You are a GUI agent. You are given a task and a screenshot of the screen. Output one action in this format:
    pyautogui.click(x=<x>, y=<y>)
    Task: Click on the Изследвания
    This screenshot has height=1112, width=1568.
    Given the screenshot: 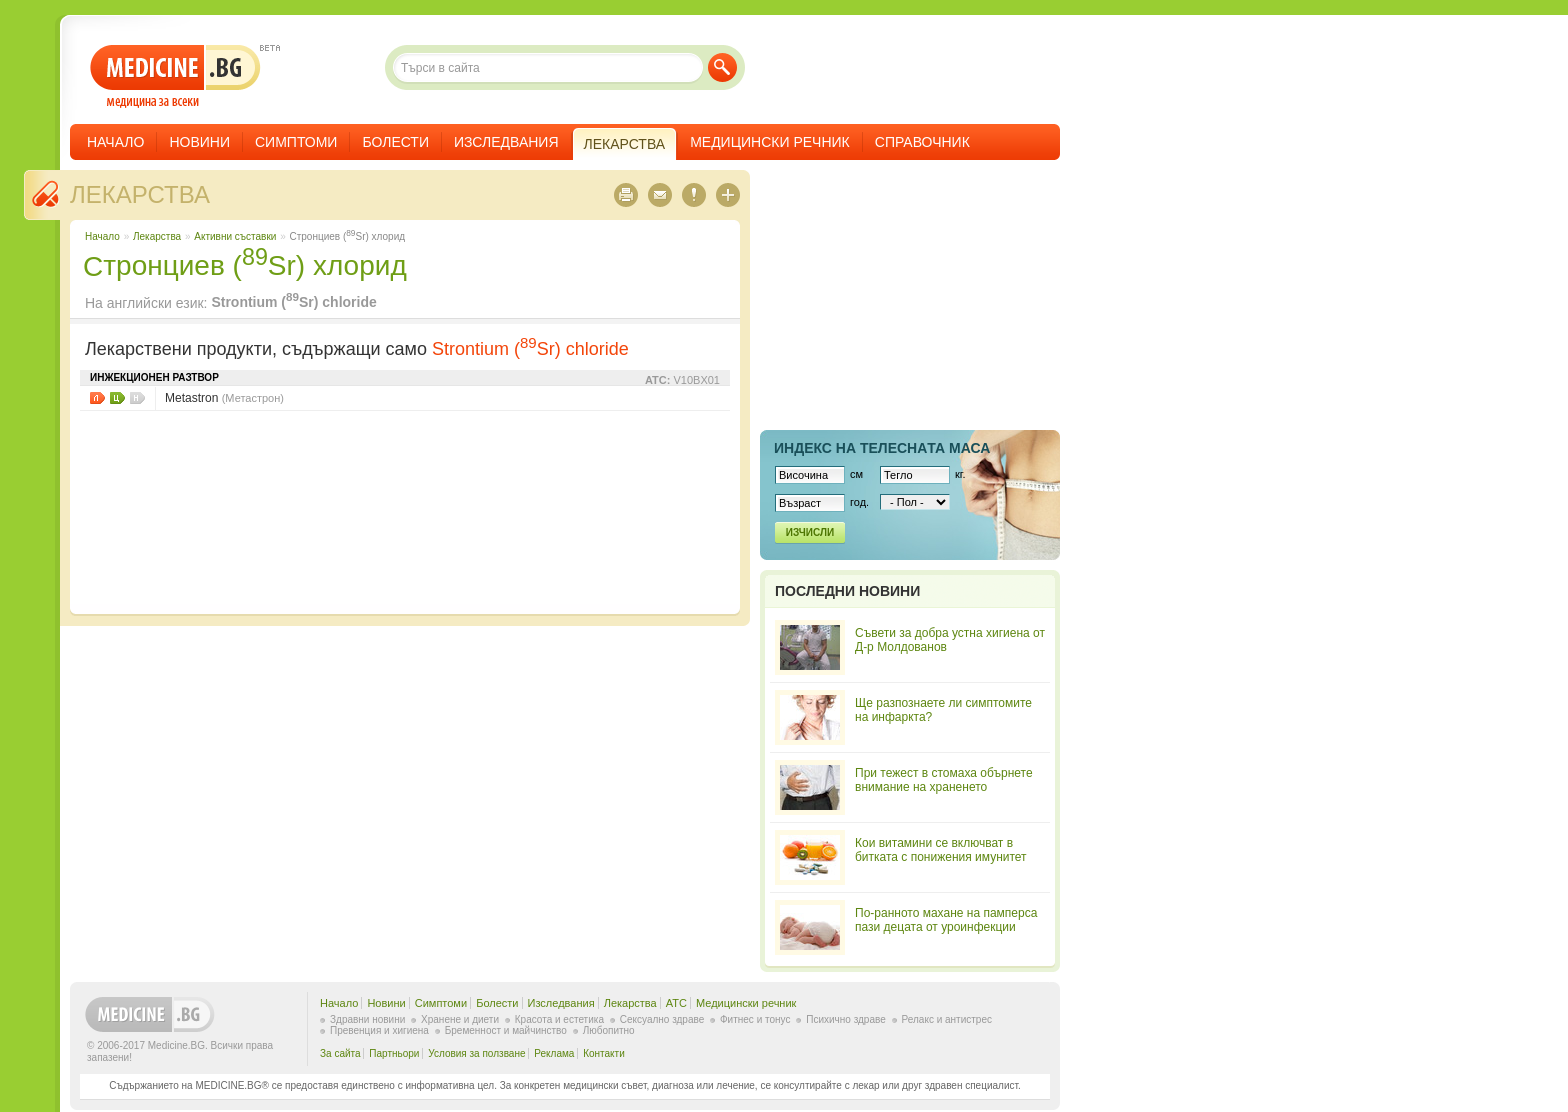 What is the action you would take?
    pyautogui.click(x=506, y=142)
    